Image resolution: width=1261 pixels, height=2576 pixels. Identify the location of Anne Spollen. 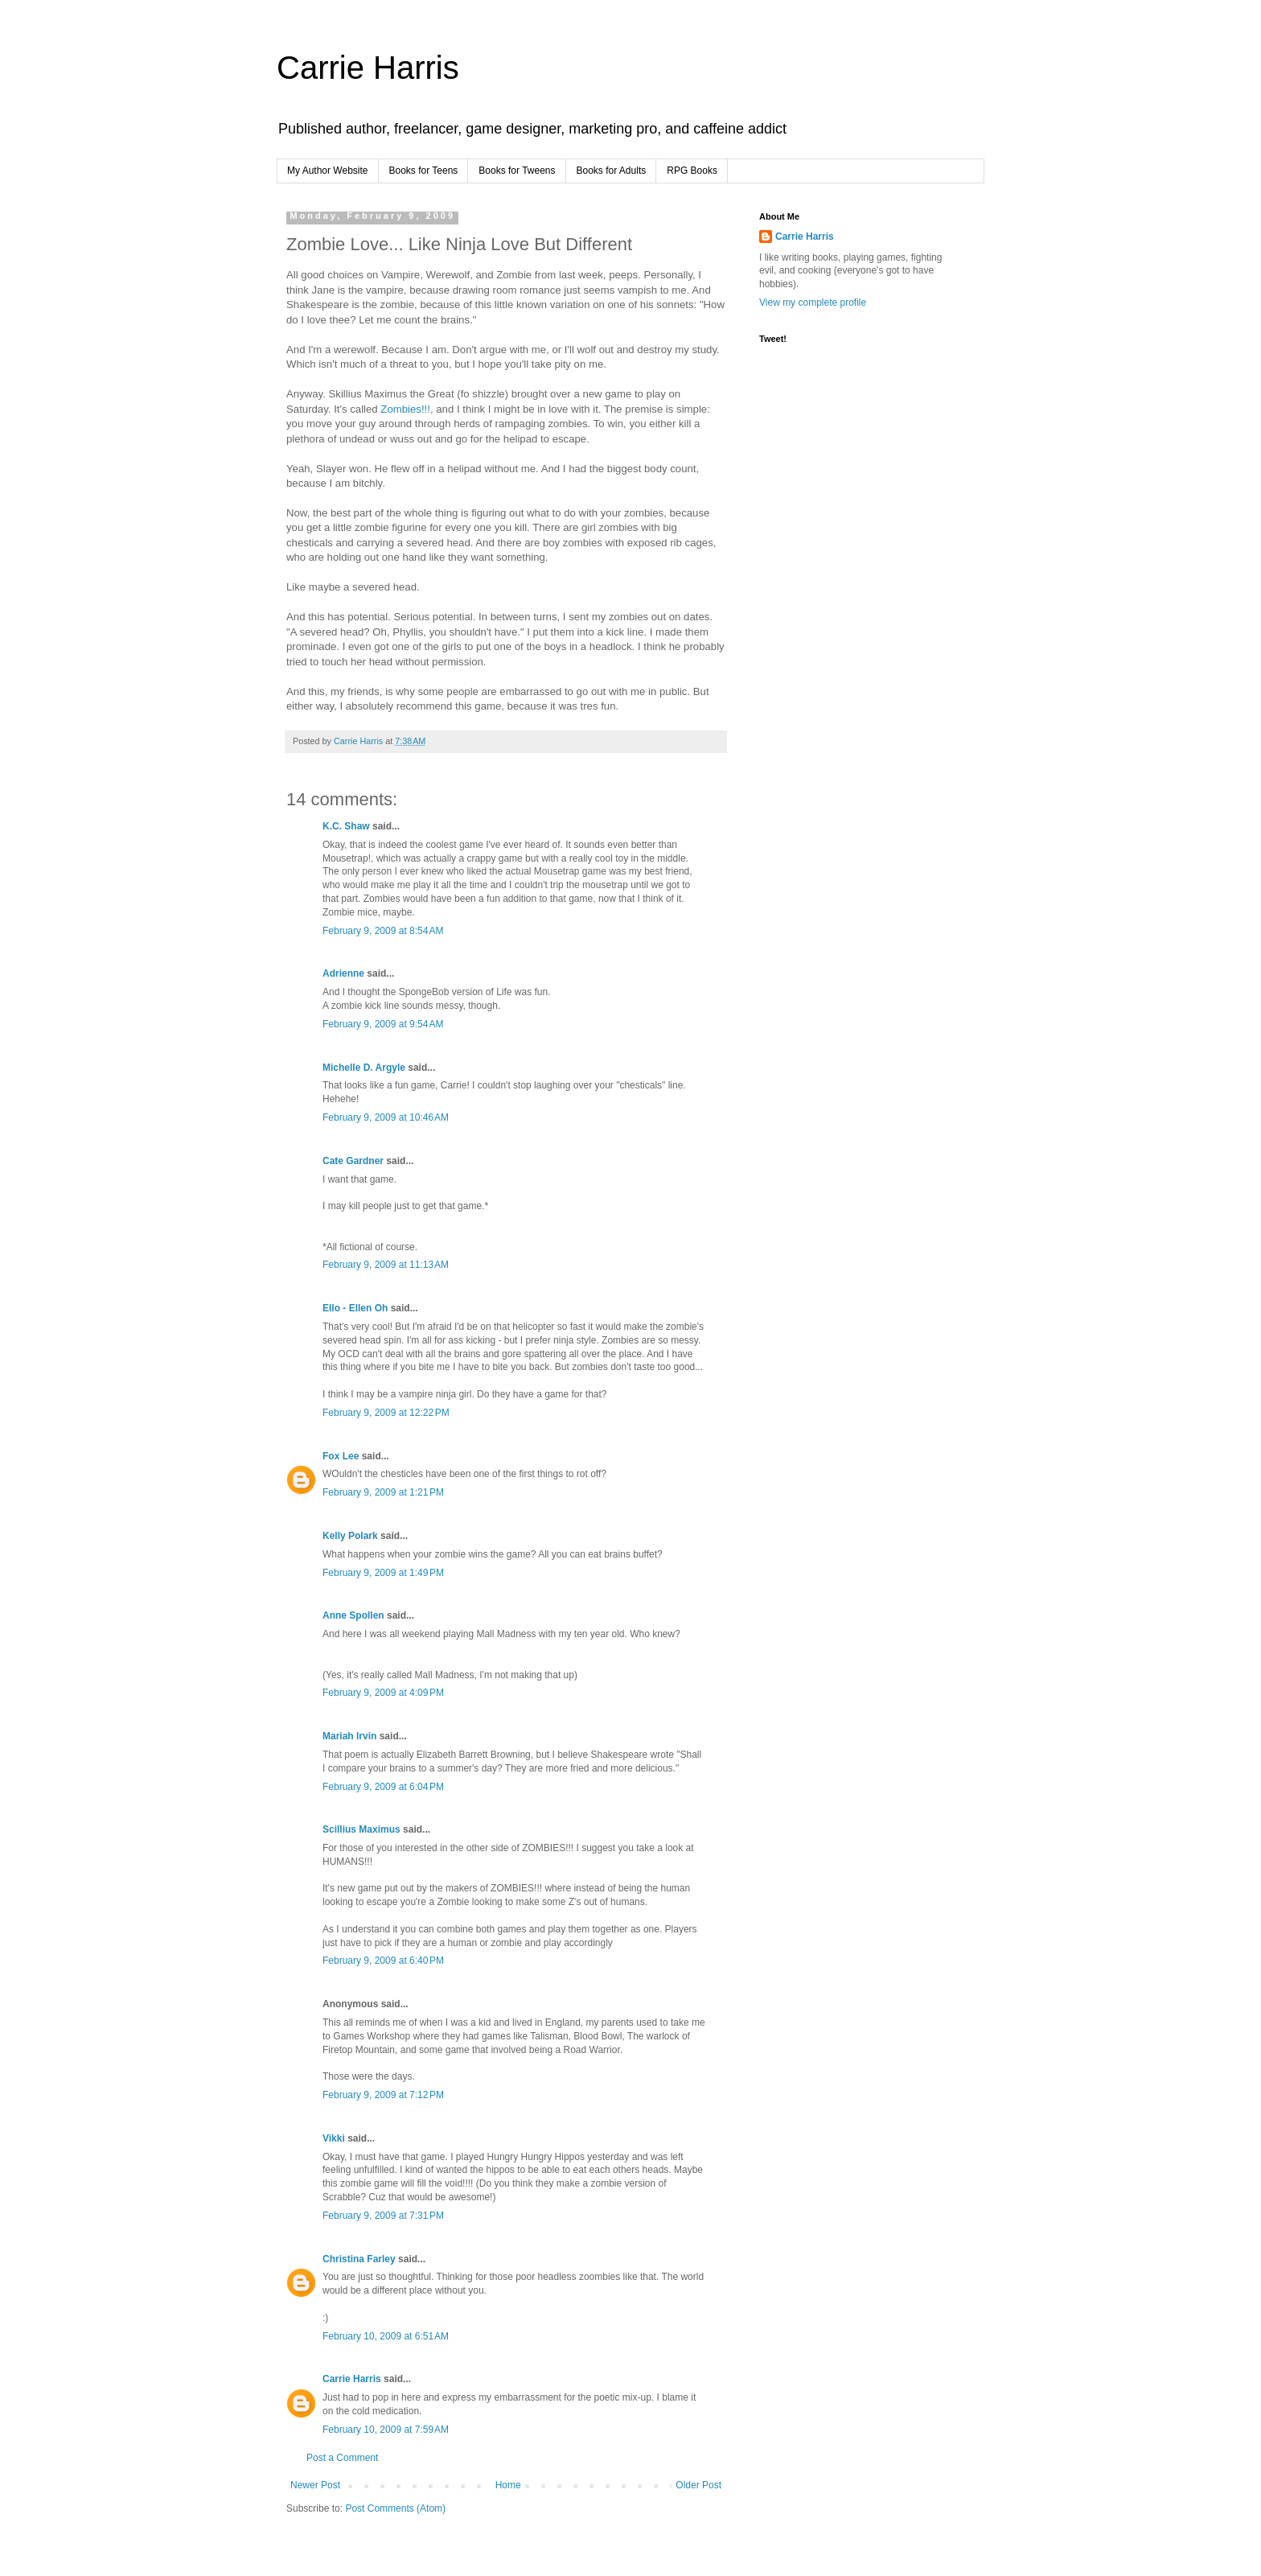
(353, 1615).